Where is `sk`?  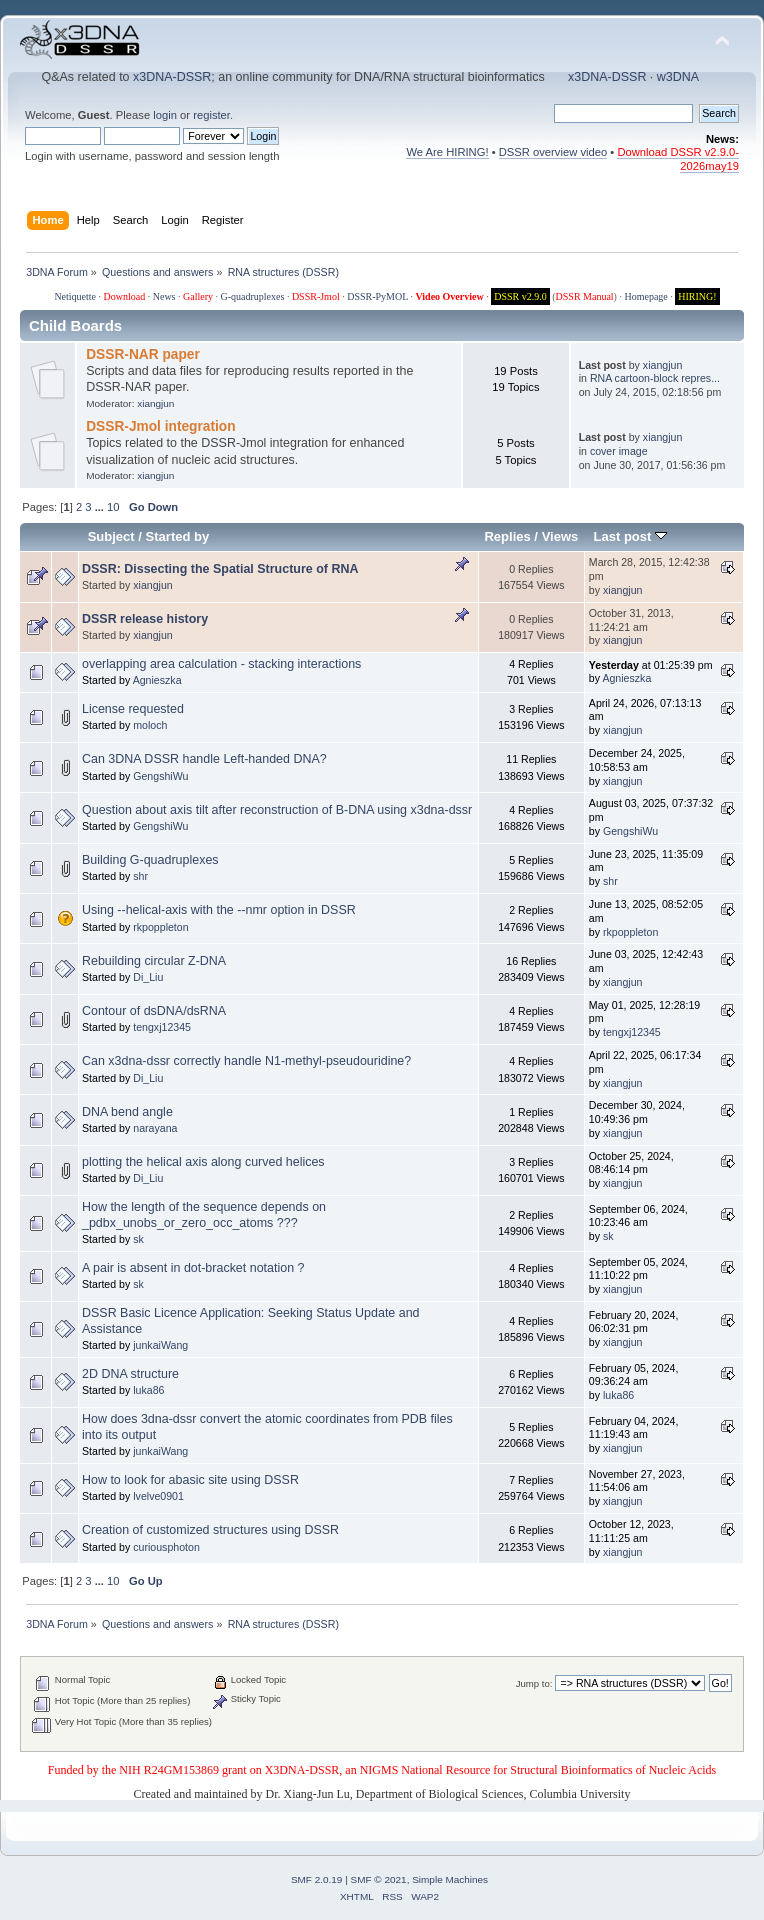 sk is located at coordinates (138, 1239).